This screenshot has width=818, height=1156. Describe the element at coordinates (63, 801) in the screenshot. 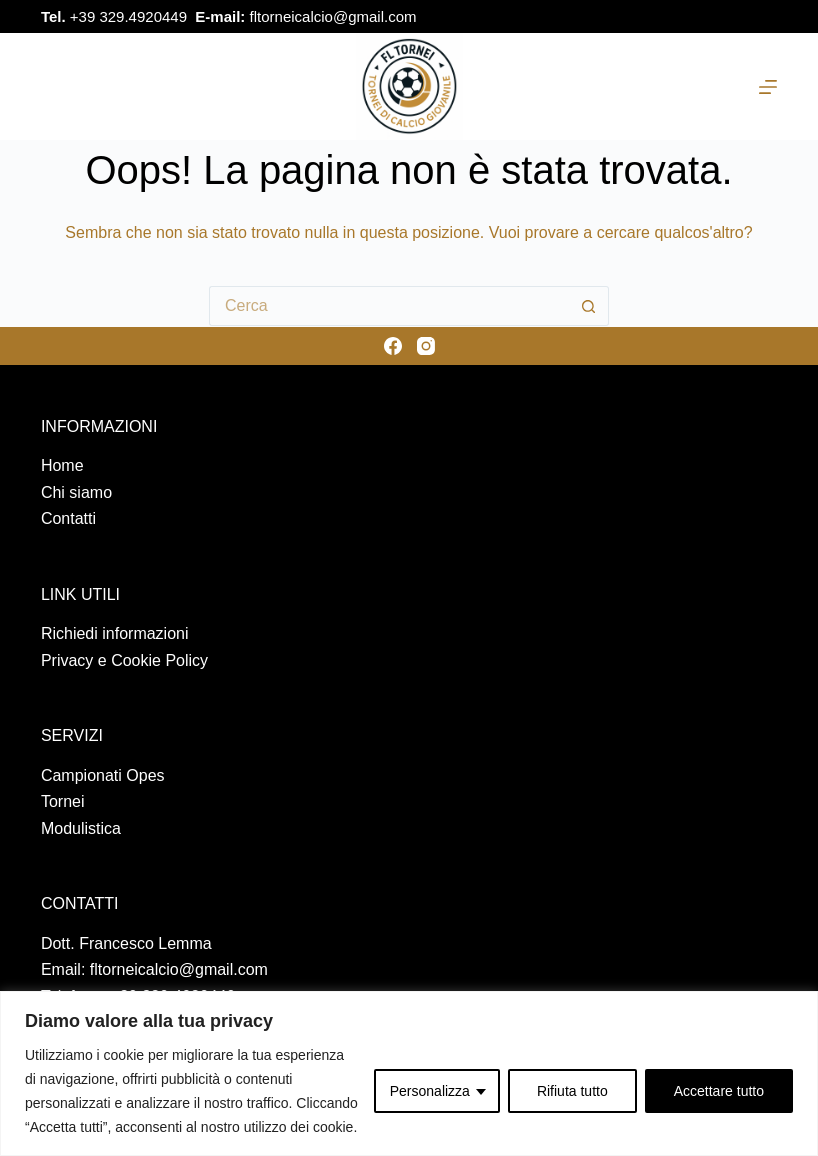

I see `Tornei` at that location.